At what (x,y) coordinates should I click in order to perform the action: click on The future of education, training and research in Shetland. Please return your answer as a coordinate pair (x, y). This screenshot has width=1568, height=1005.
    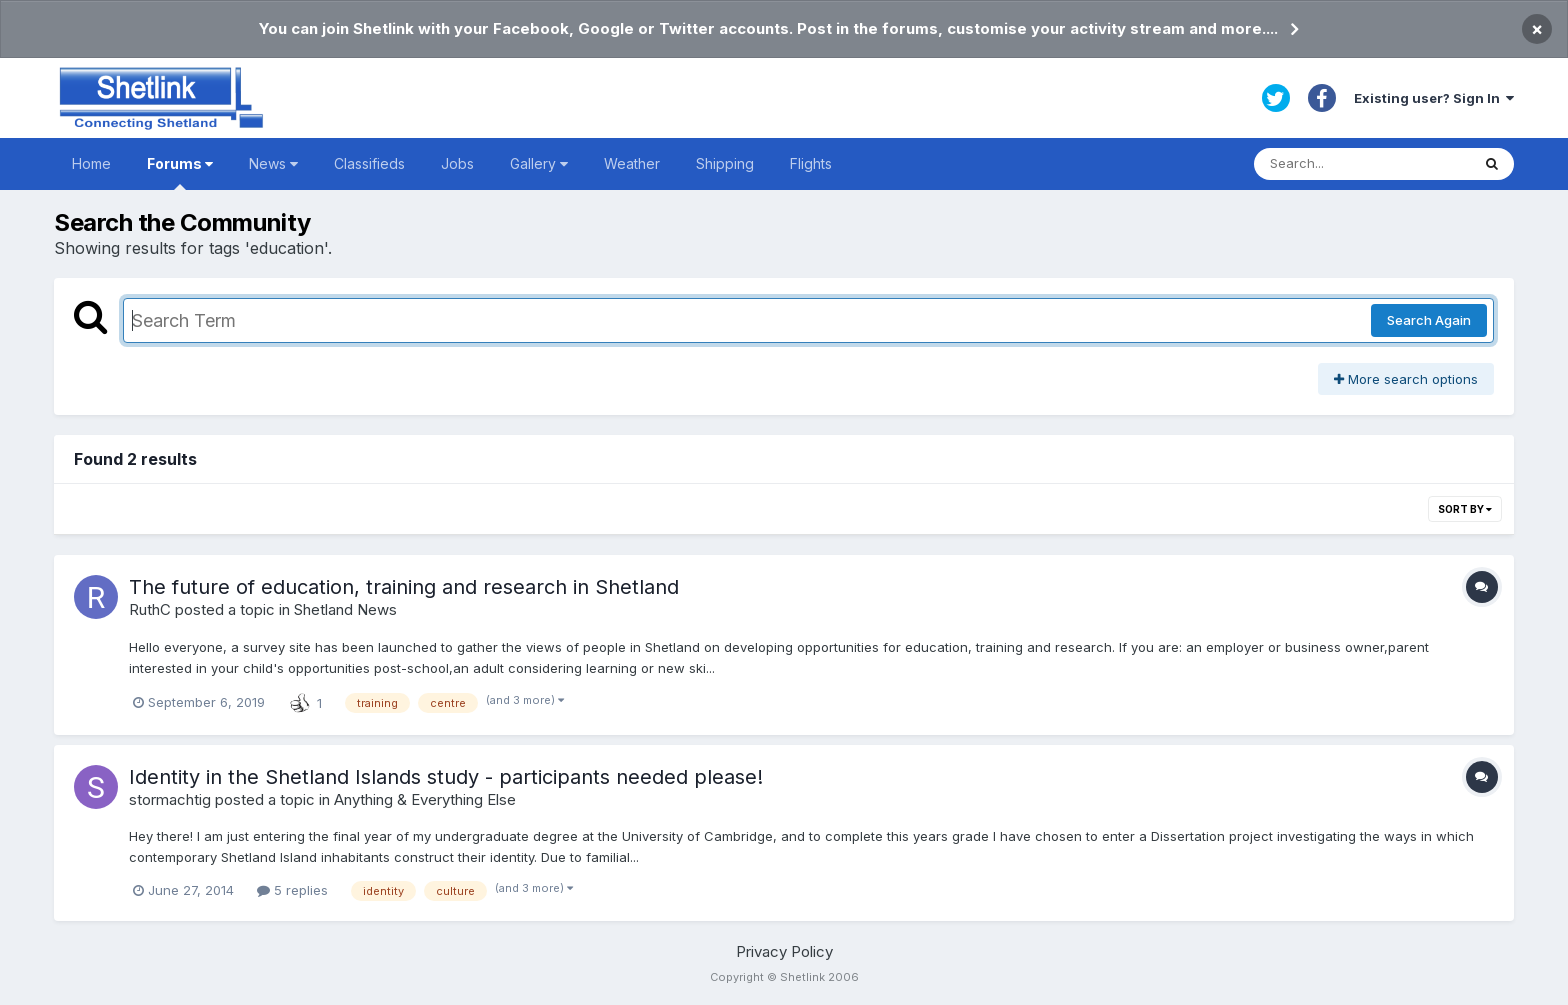
    Looking at the image, I should click on (404, 587).